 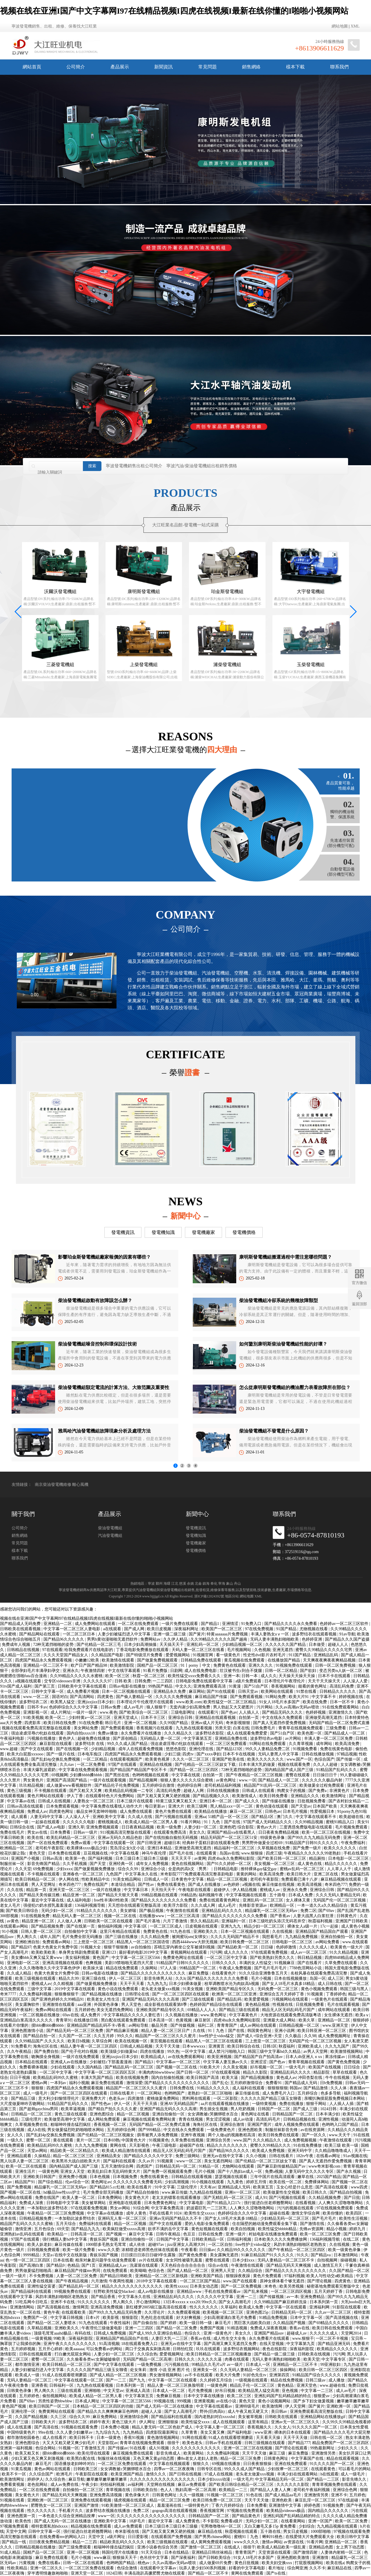 What do you see at coordinates (41, 2474) in the screenshot?
I see `久久综合国产` at bounding box center [41, 2474].